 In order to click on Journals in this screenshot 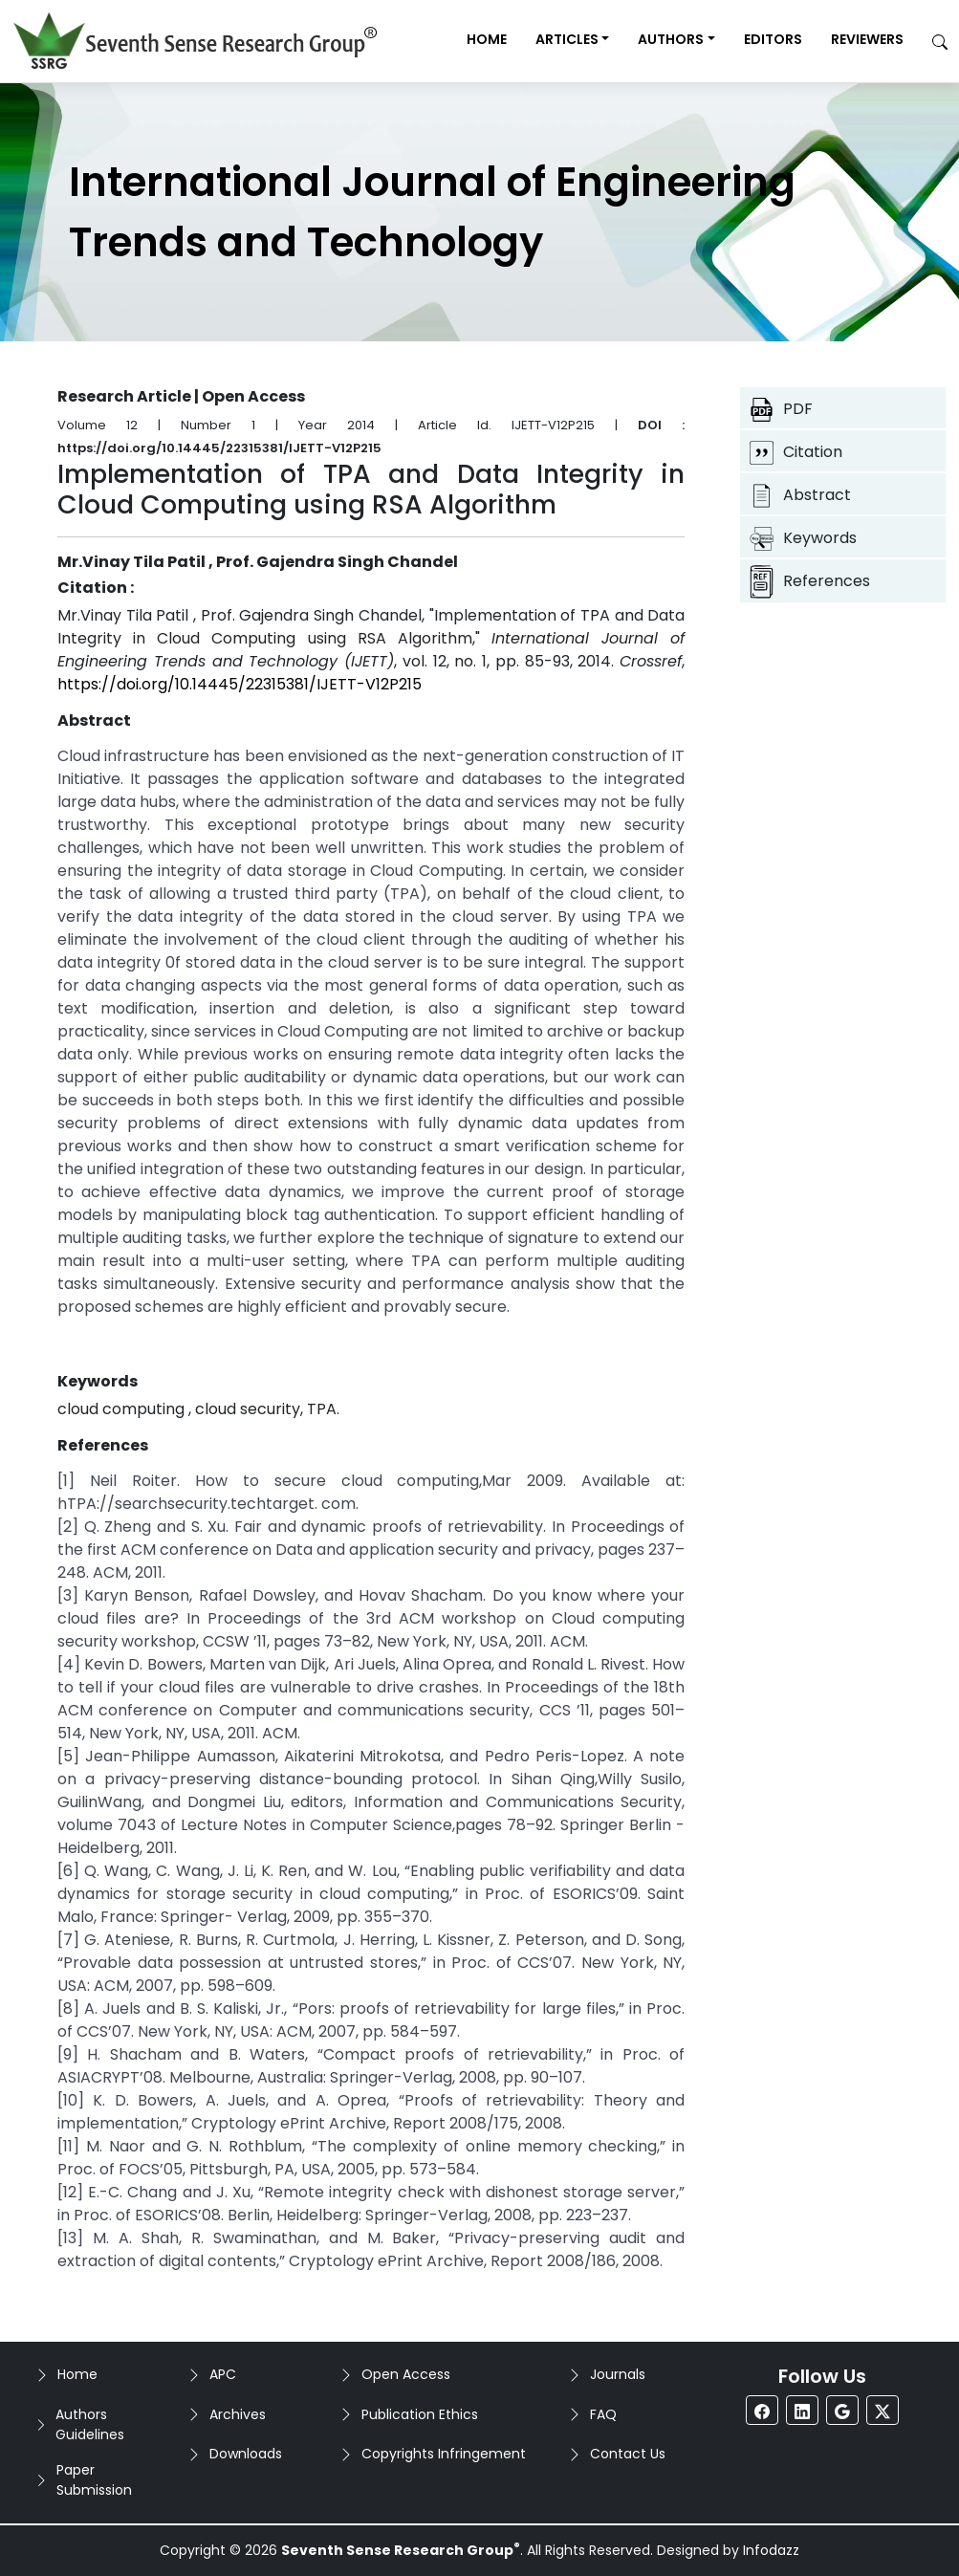, I will do `click(617, 2374)`.